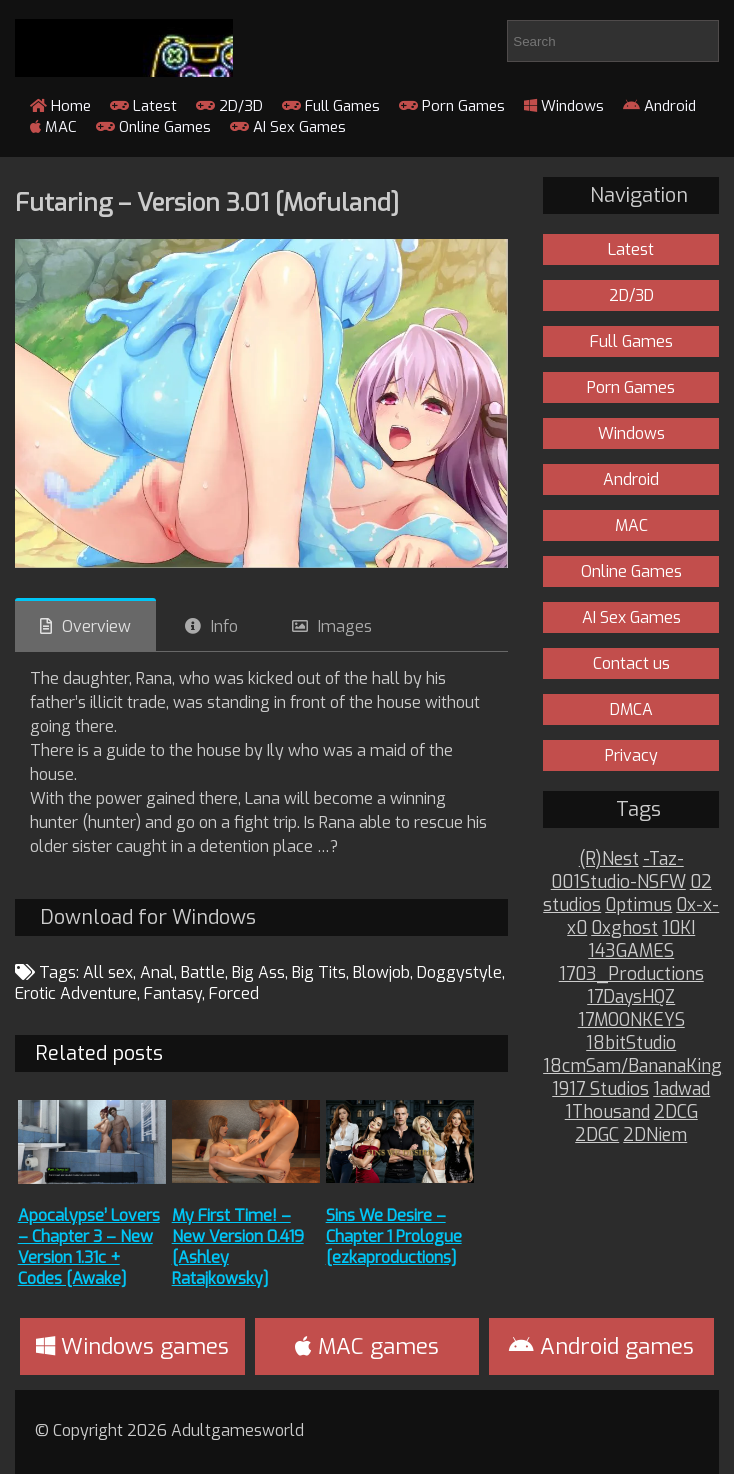 The width and height of the screenshot is (734, 1474). Describe the element at coordinates (224, 626) in the screenshot. I see `Info` at that location.